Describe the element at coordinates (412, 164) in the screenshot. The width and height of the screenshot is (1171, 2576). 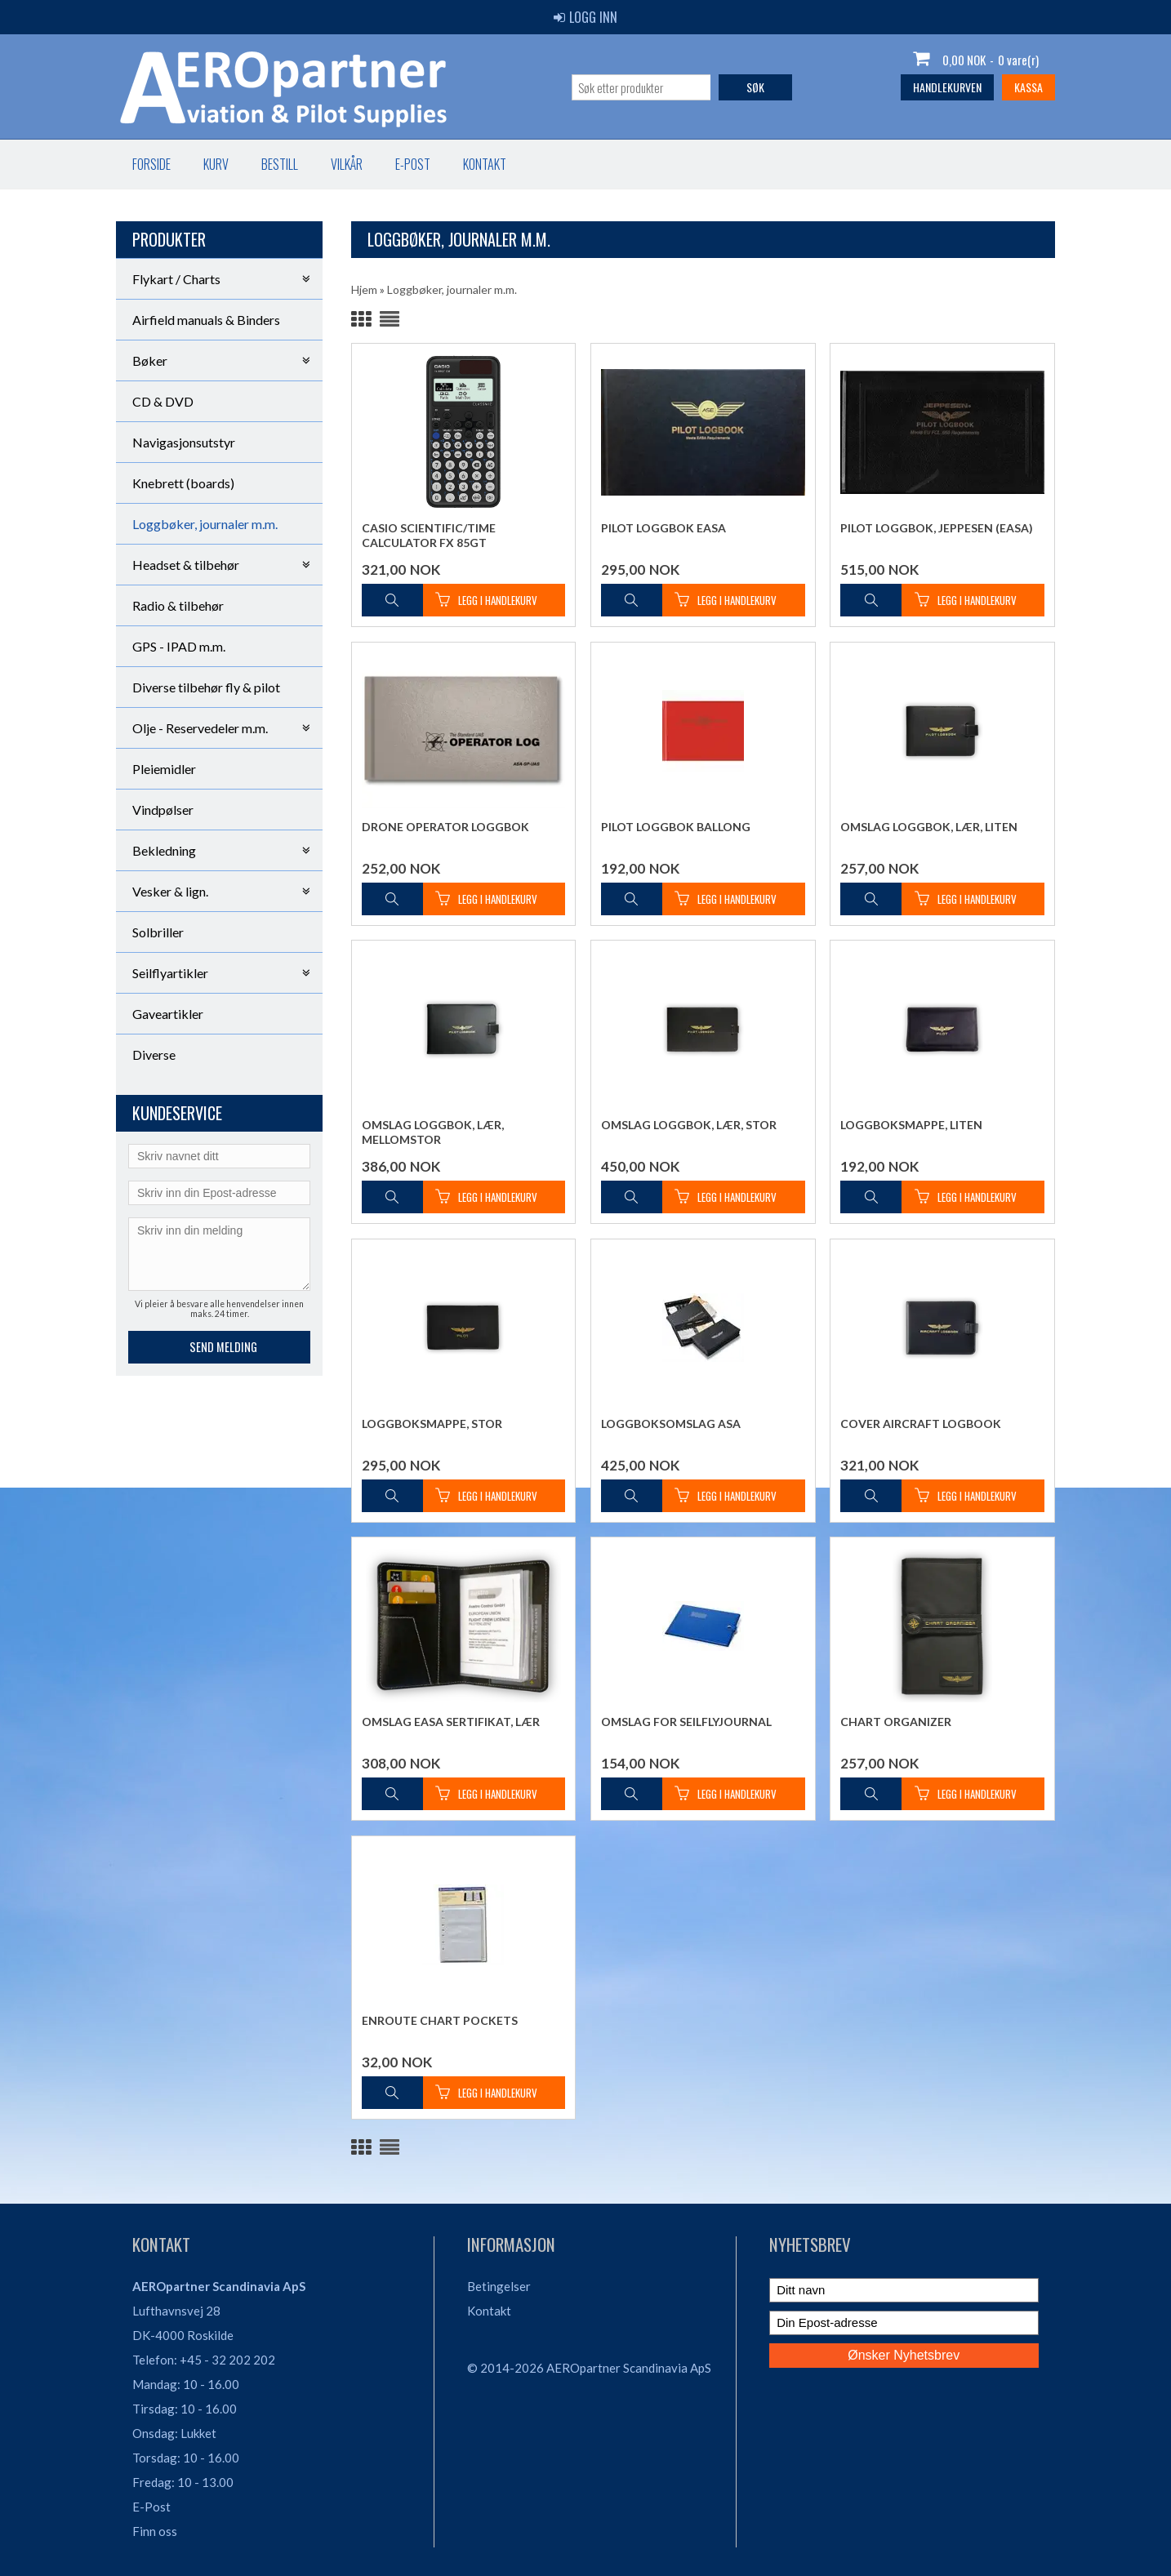
I see `E-post` at that location.